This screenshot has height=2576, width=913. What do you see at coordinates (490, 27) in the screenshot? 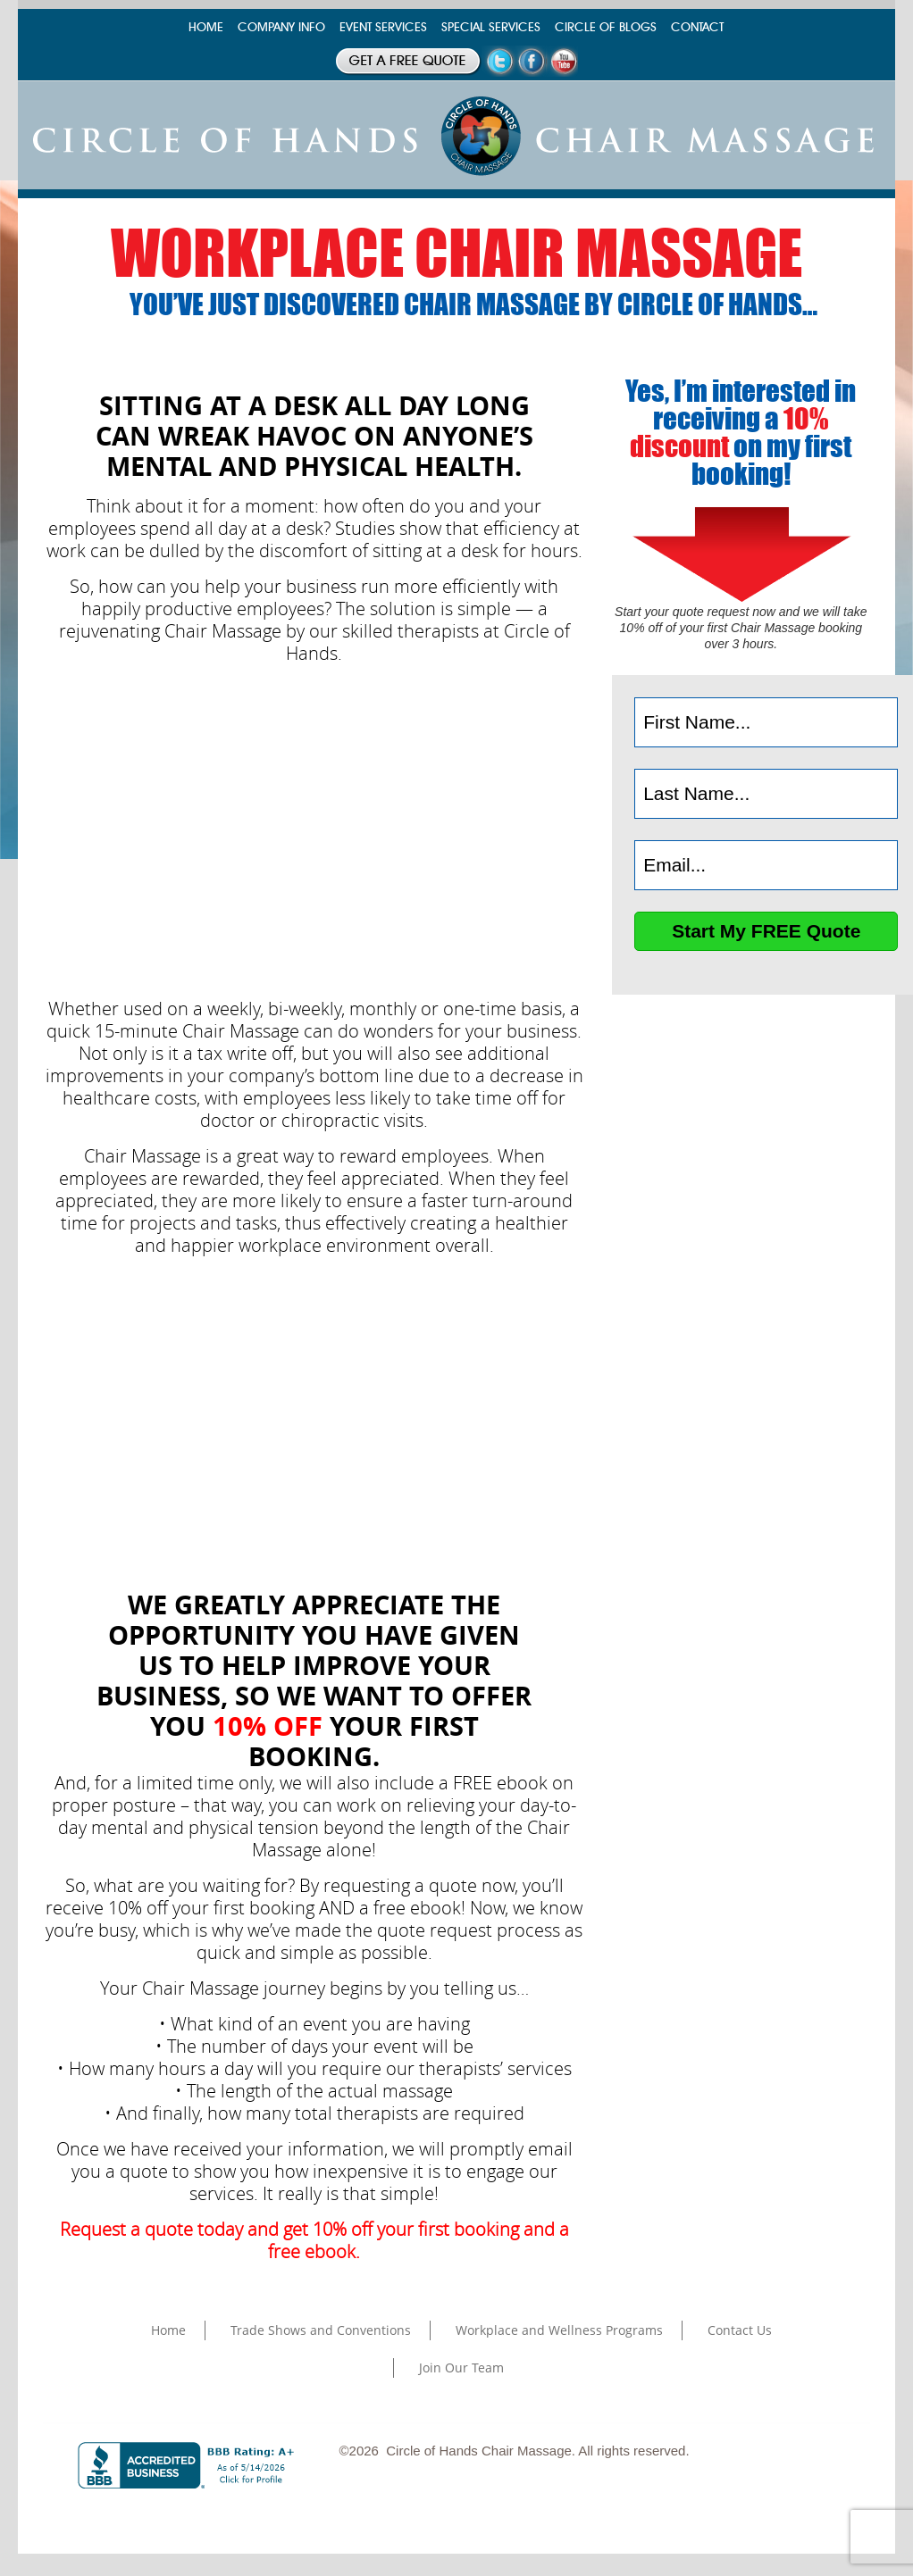
I see `SPECIAL SERVICES` at bounding box center [490, 27].